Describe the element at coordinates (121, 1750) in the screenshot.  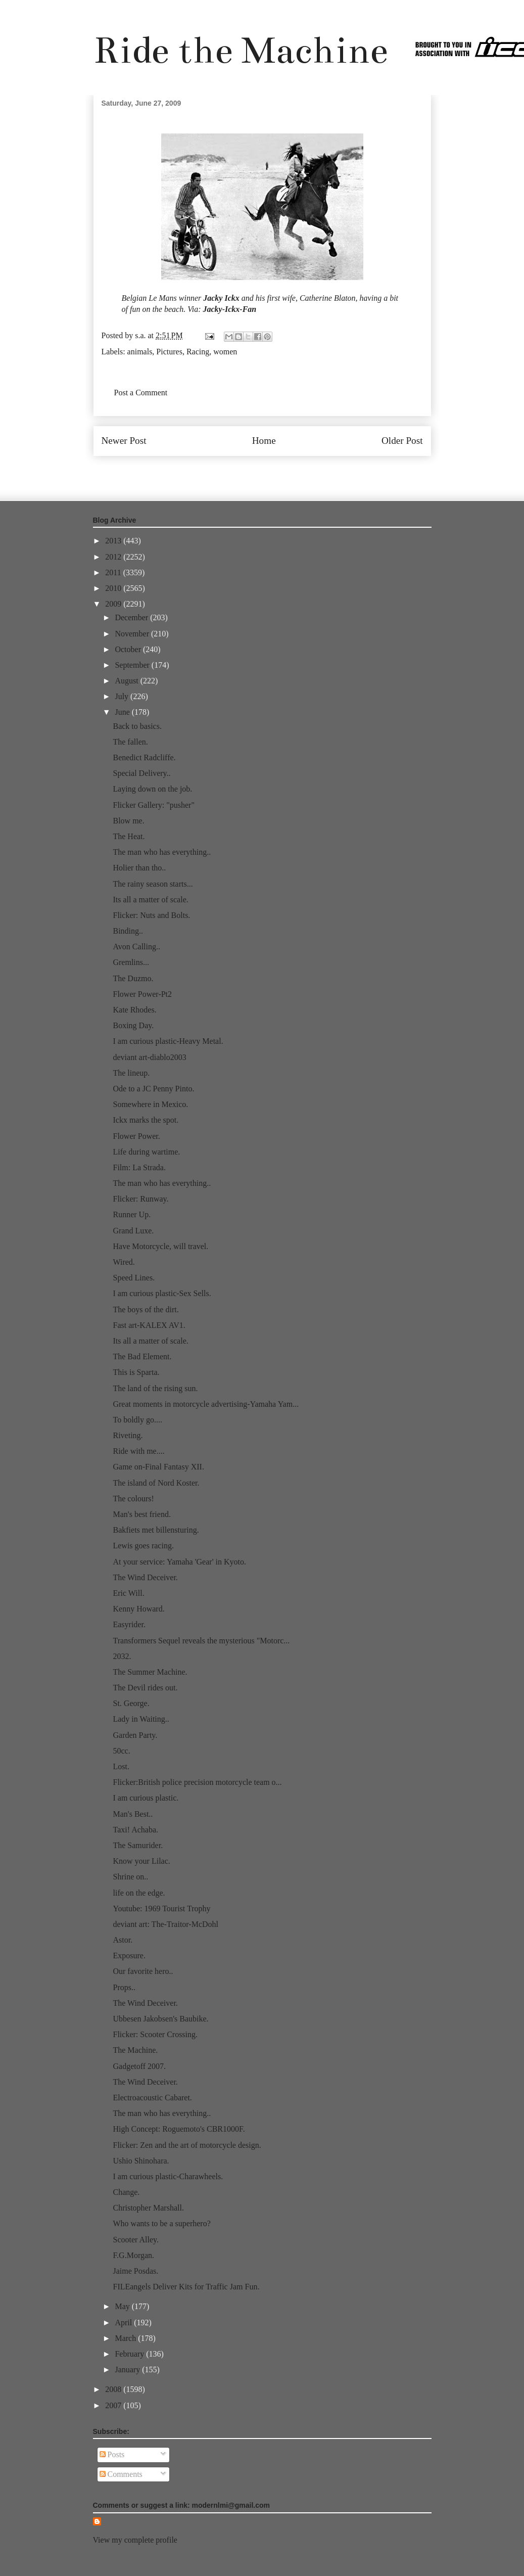
I see `50cc.` at that location.